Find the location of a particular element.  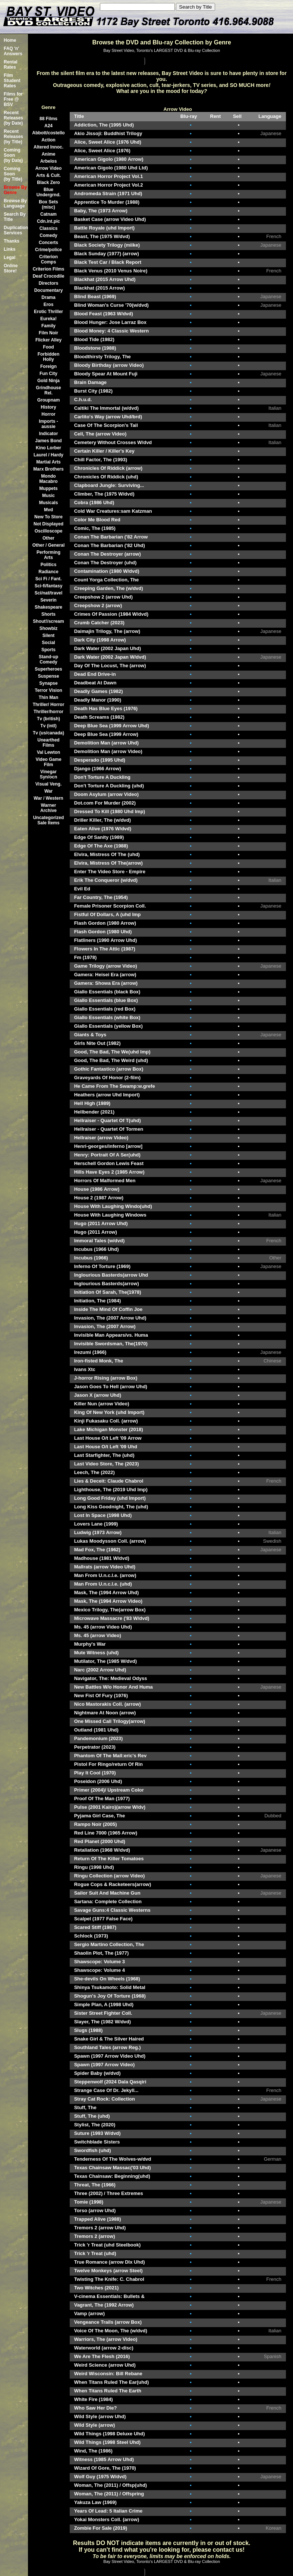

Anime is located at coordinates (49, 154).